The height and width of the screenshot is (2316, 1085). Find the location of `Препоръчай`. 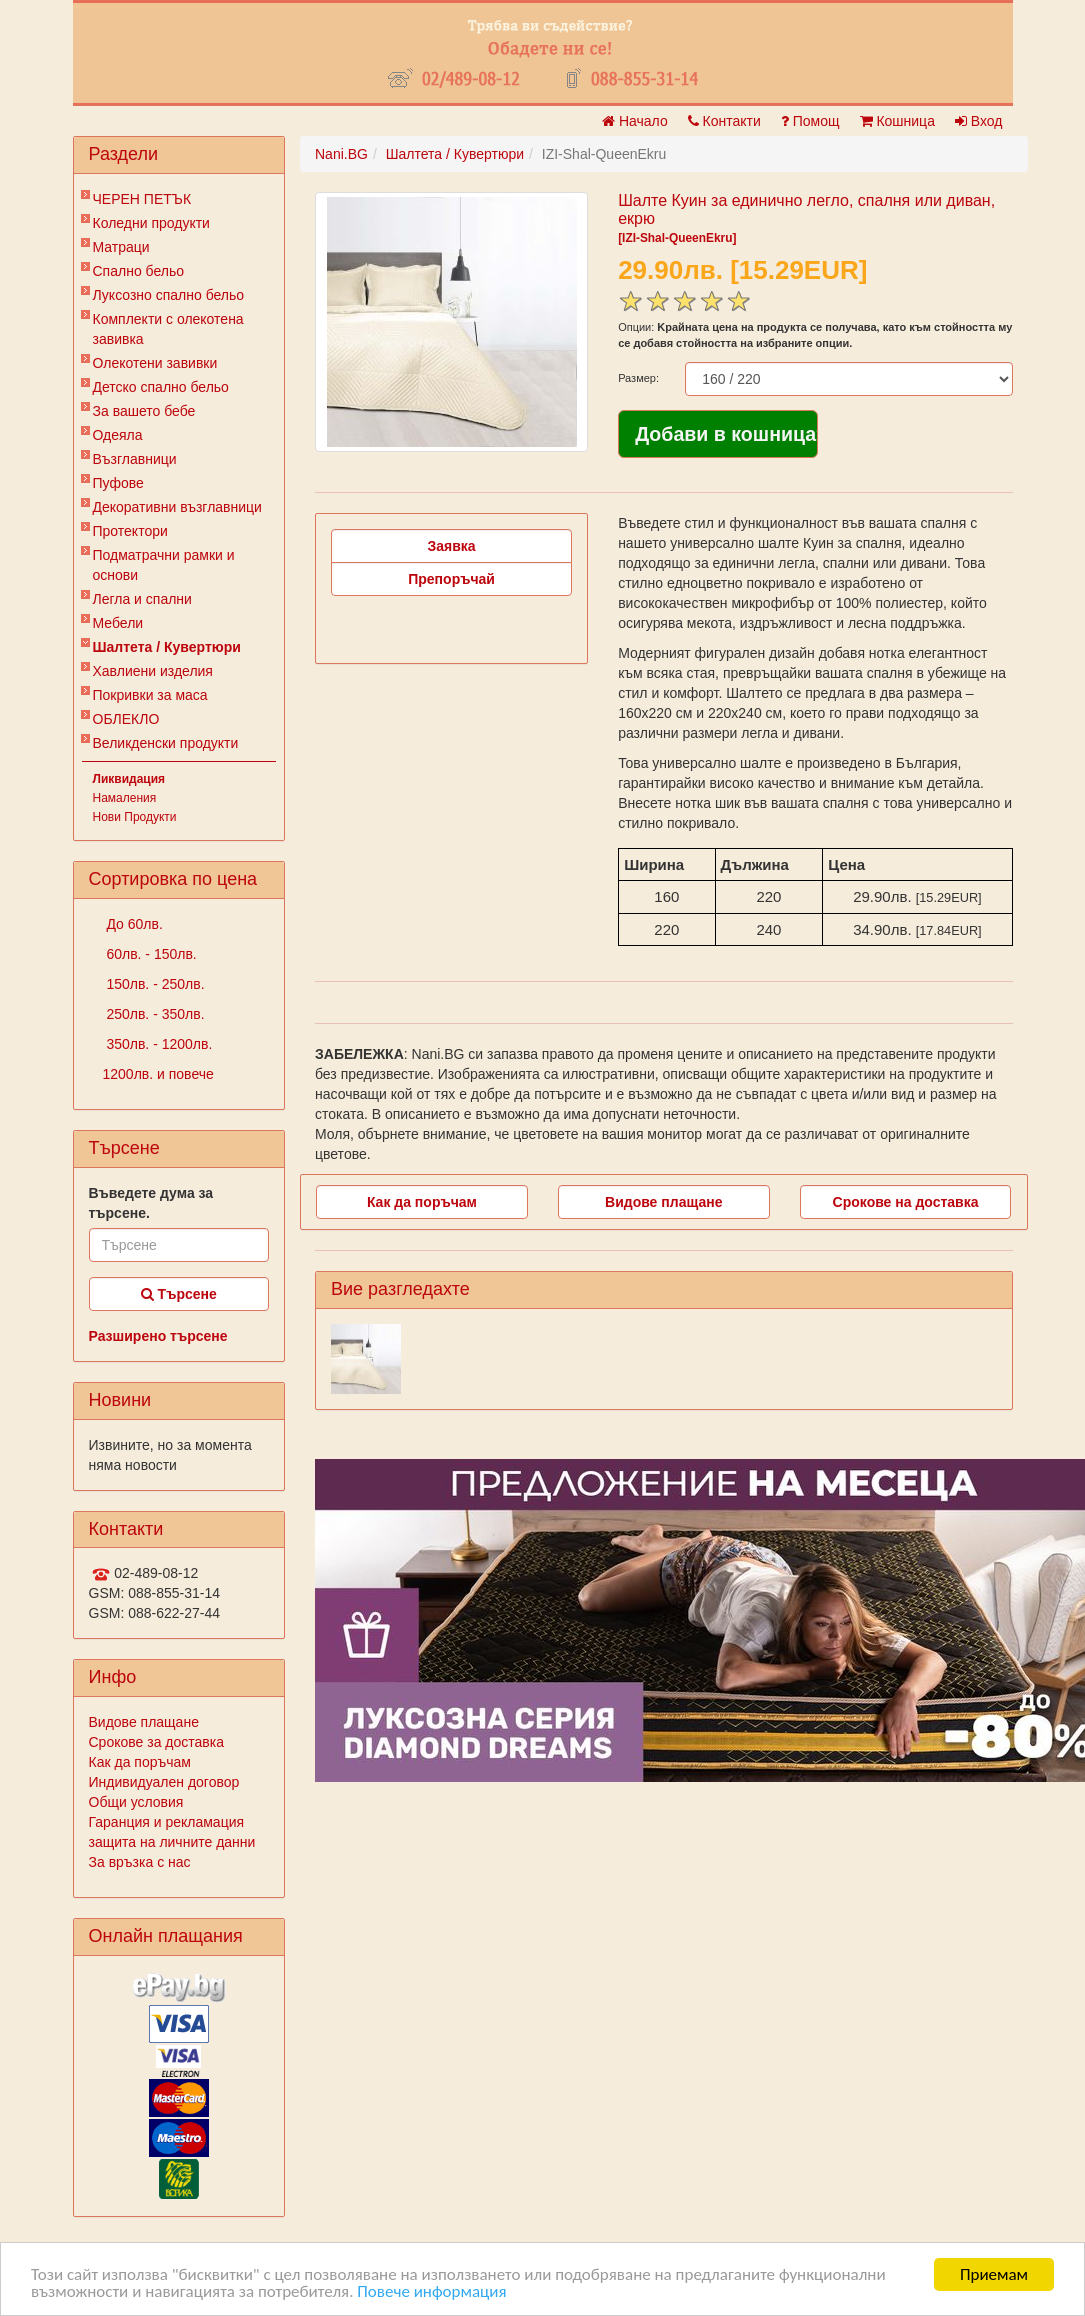

Препоръчай is located at coordinates (451, 579).